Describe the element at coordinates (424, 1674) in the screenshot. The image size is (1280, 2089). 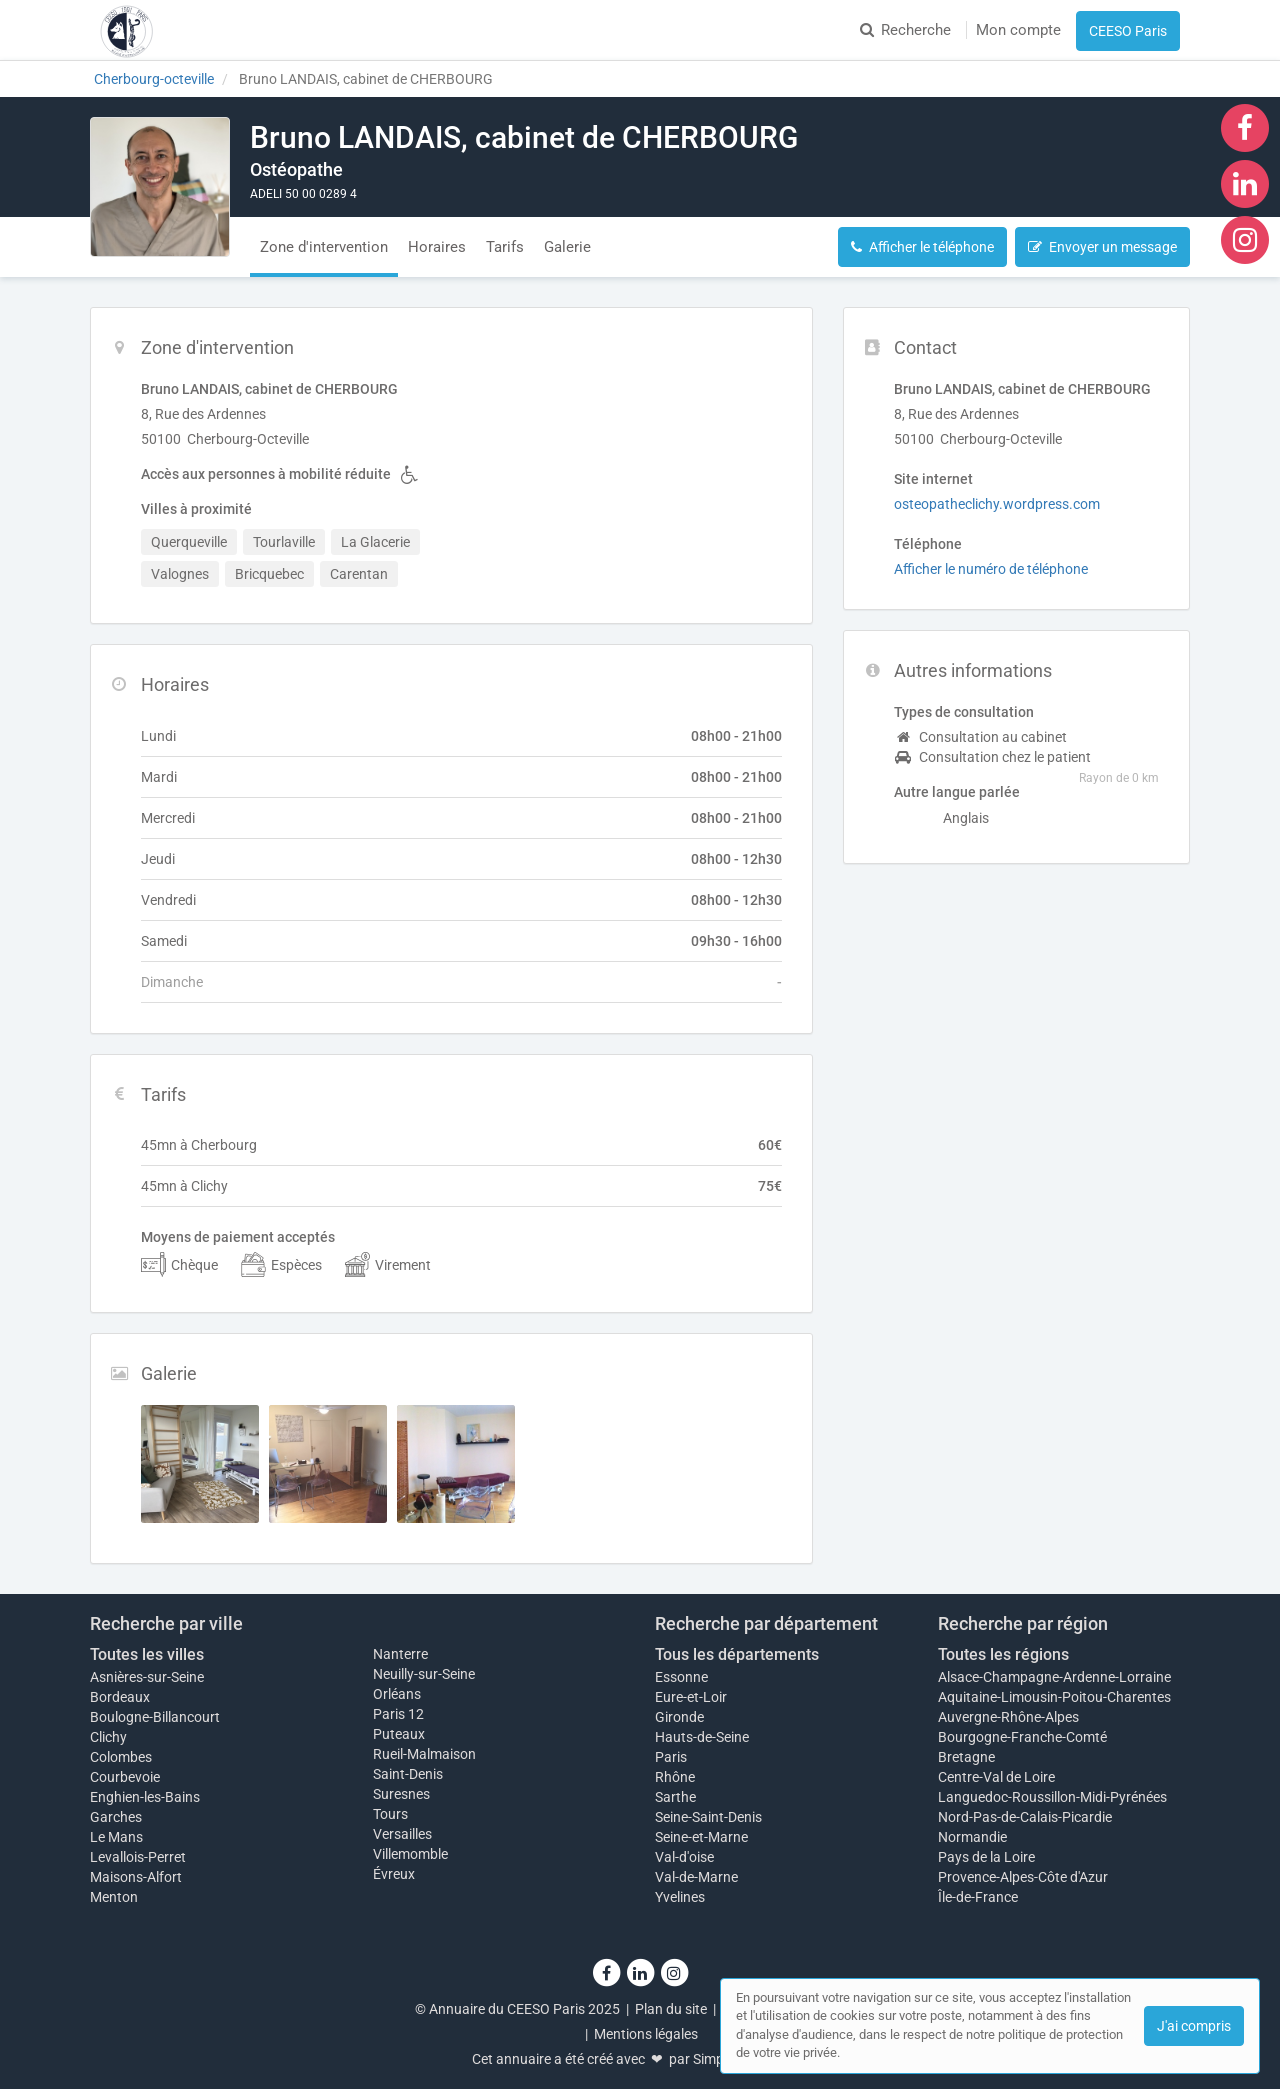
I see `Neuilly-sur-Seine` at that location.